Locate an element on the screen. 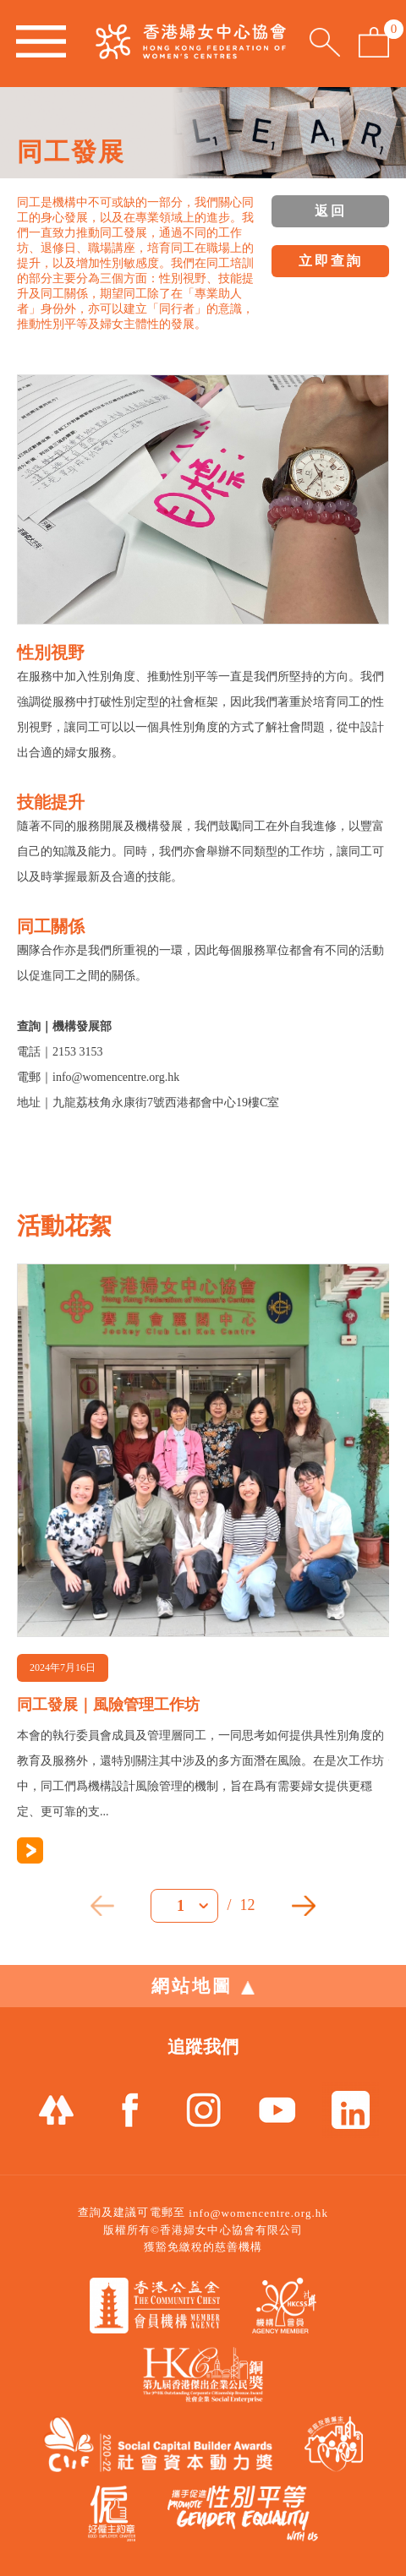  2024年7月16日 is located at coordinates (63, 1667).